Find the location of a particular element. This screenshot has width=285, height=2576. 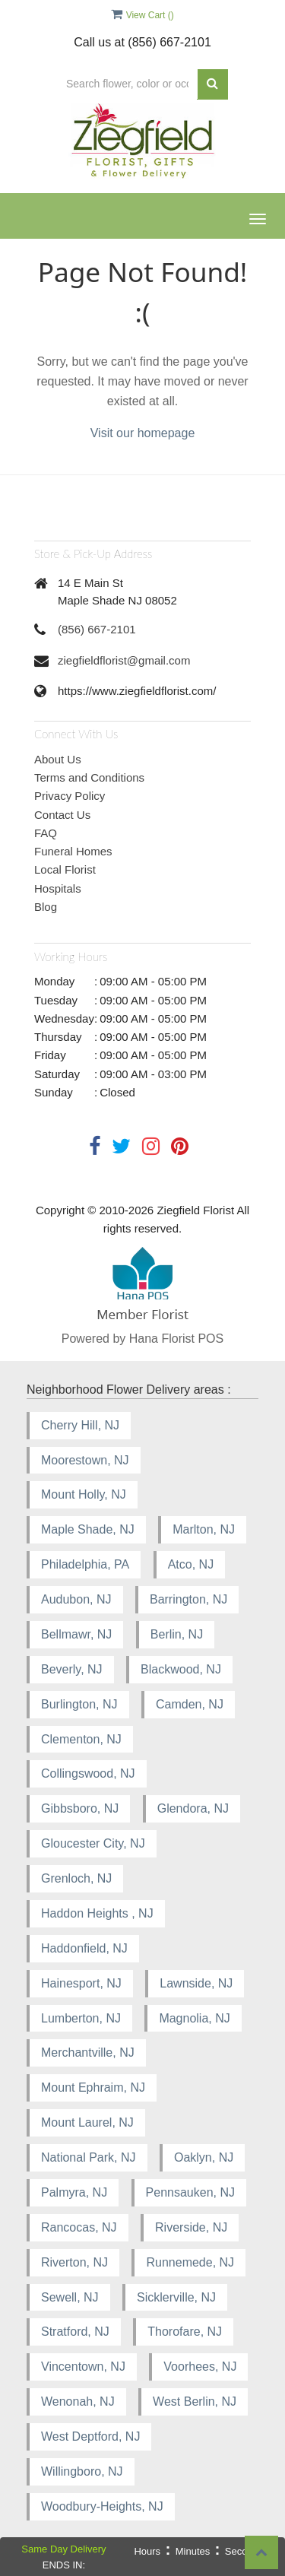

FAQ is located at coordinates (45, 832).